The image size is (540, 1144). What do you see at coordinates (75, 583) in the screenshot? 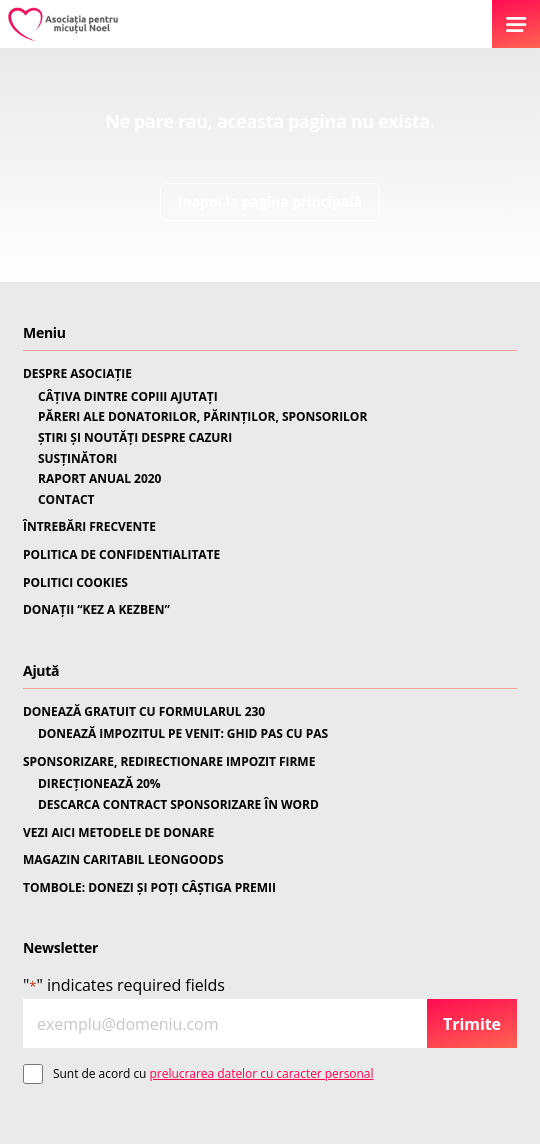
I see `POLITICI COOKIES` at bounding box center [75, 583].